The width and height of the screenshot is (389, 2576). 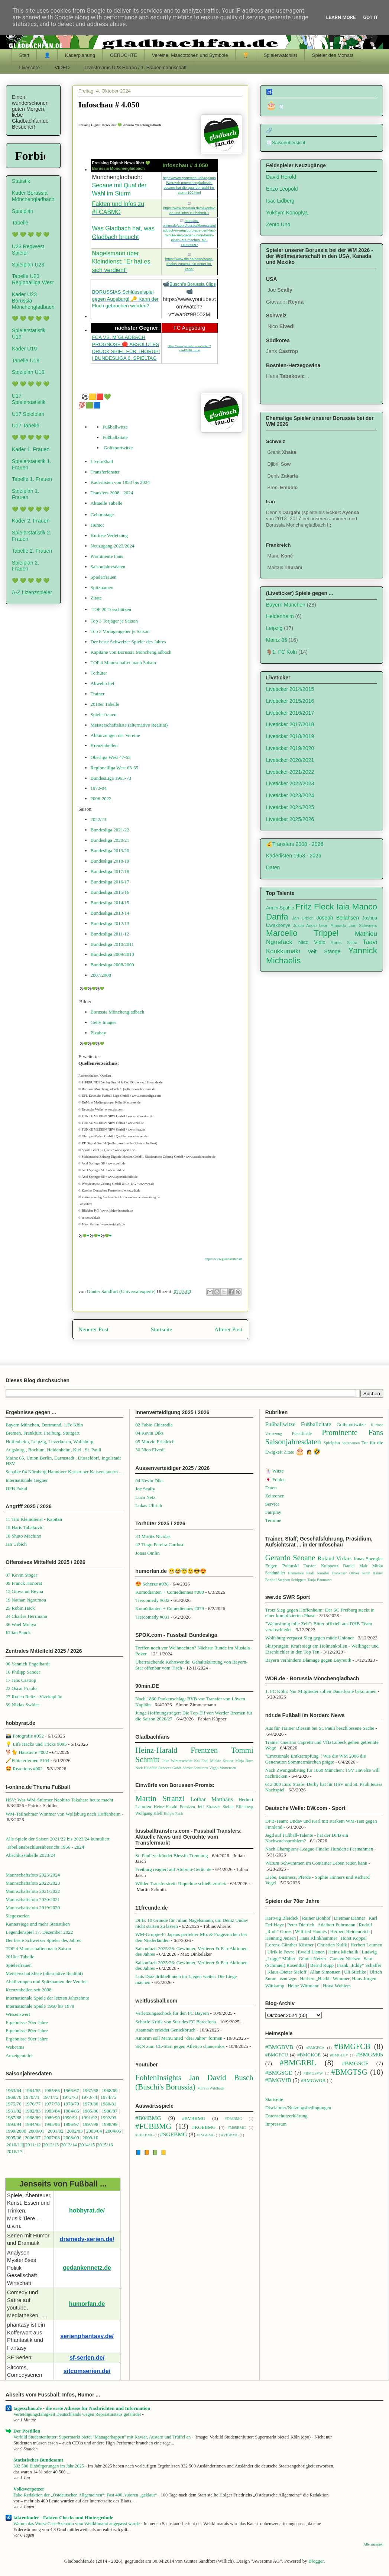 I want to click on 1979/80, so click(x=90, y=2104).